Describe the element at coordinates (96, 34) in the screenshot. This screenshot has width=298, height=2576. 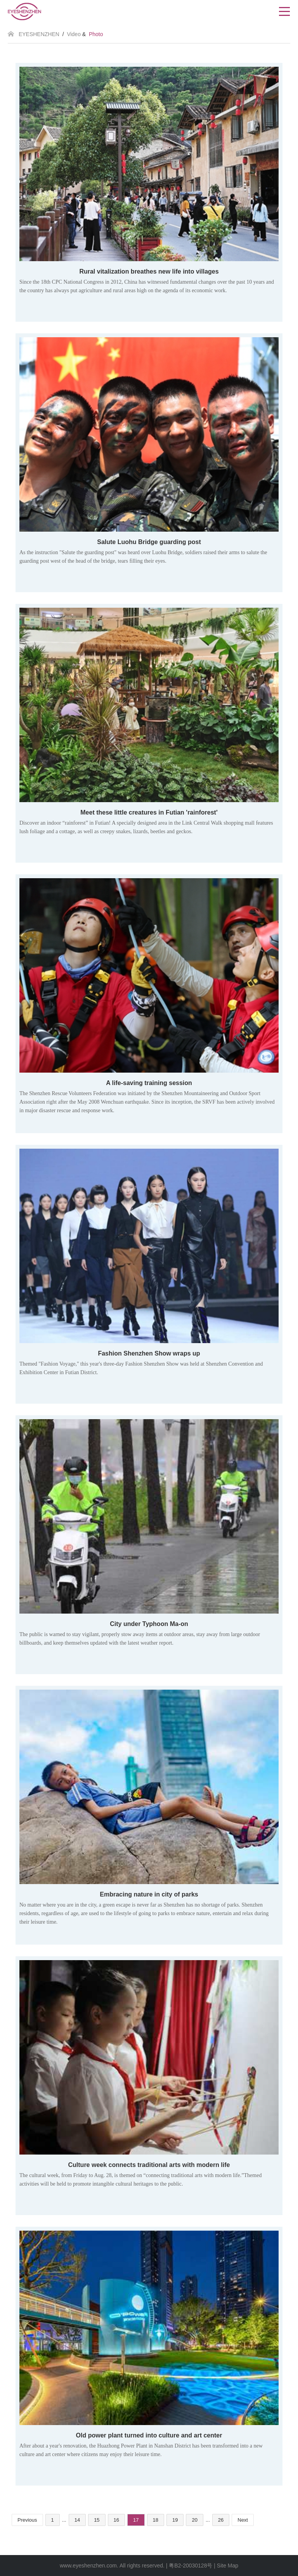
I see `Photo` at that location.